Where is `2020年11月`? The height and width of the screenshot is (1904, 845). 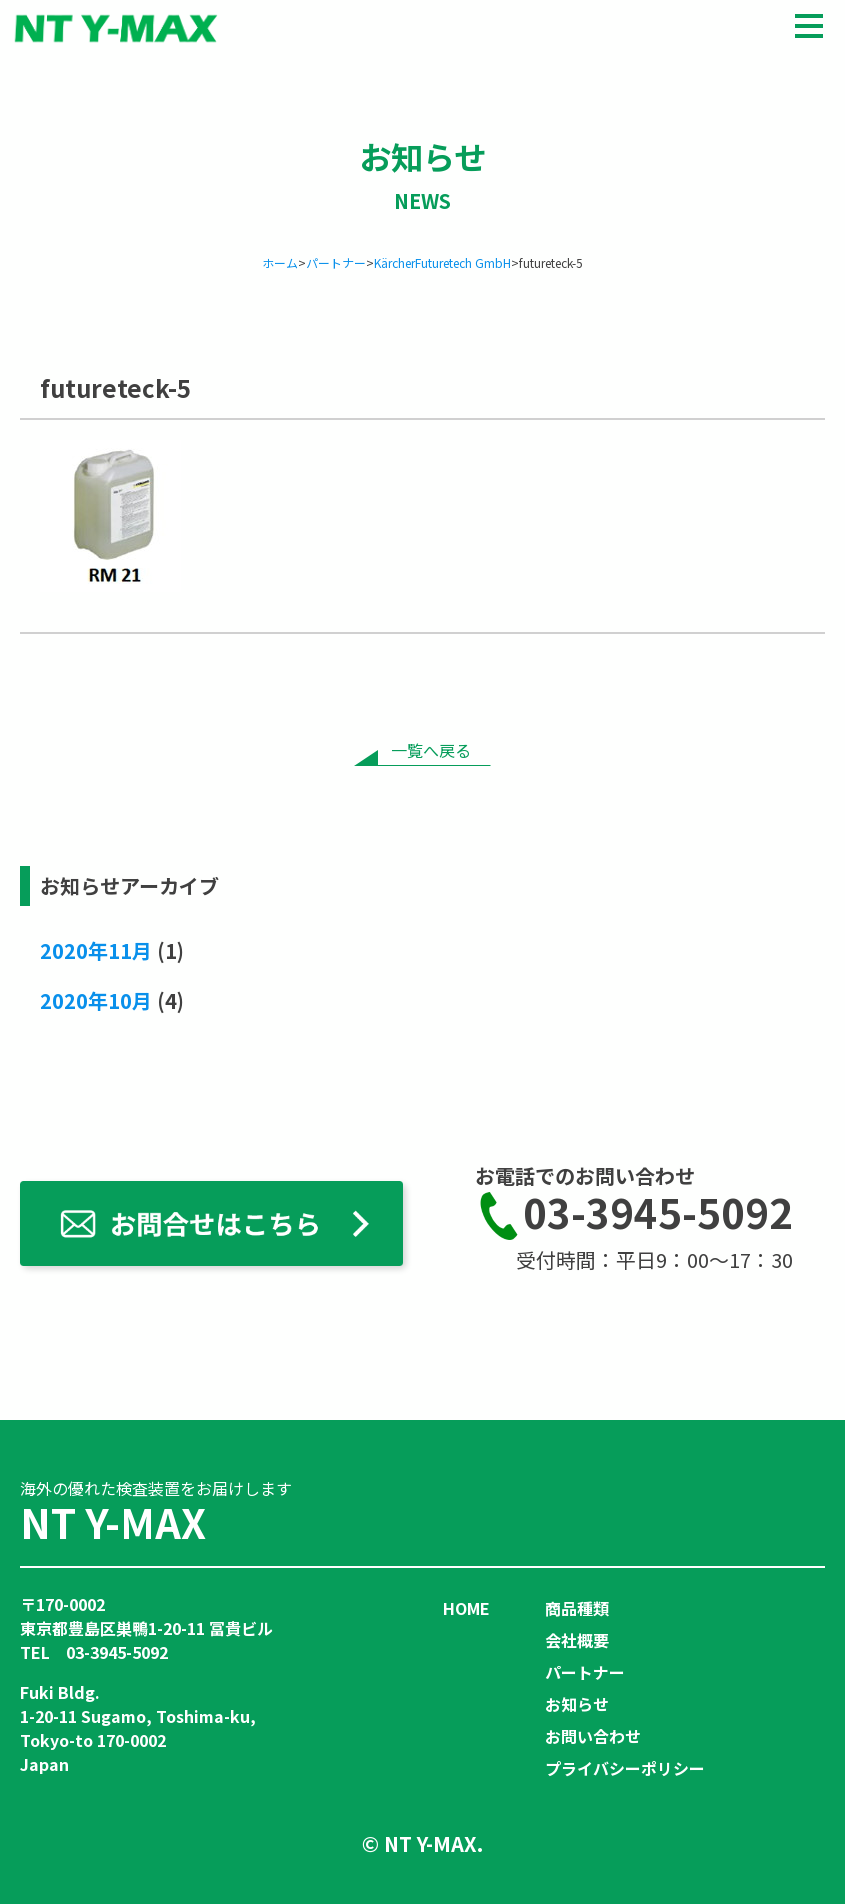 2020年11月 is located at coordinates (96, 950).